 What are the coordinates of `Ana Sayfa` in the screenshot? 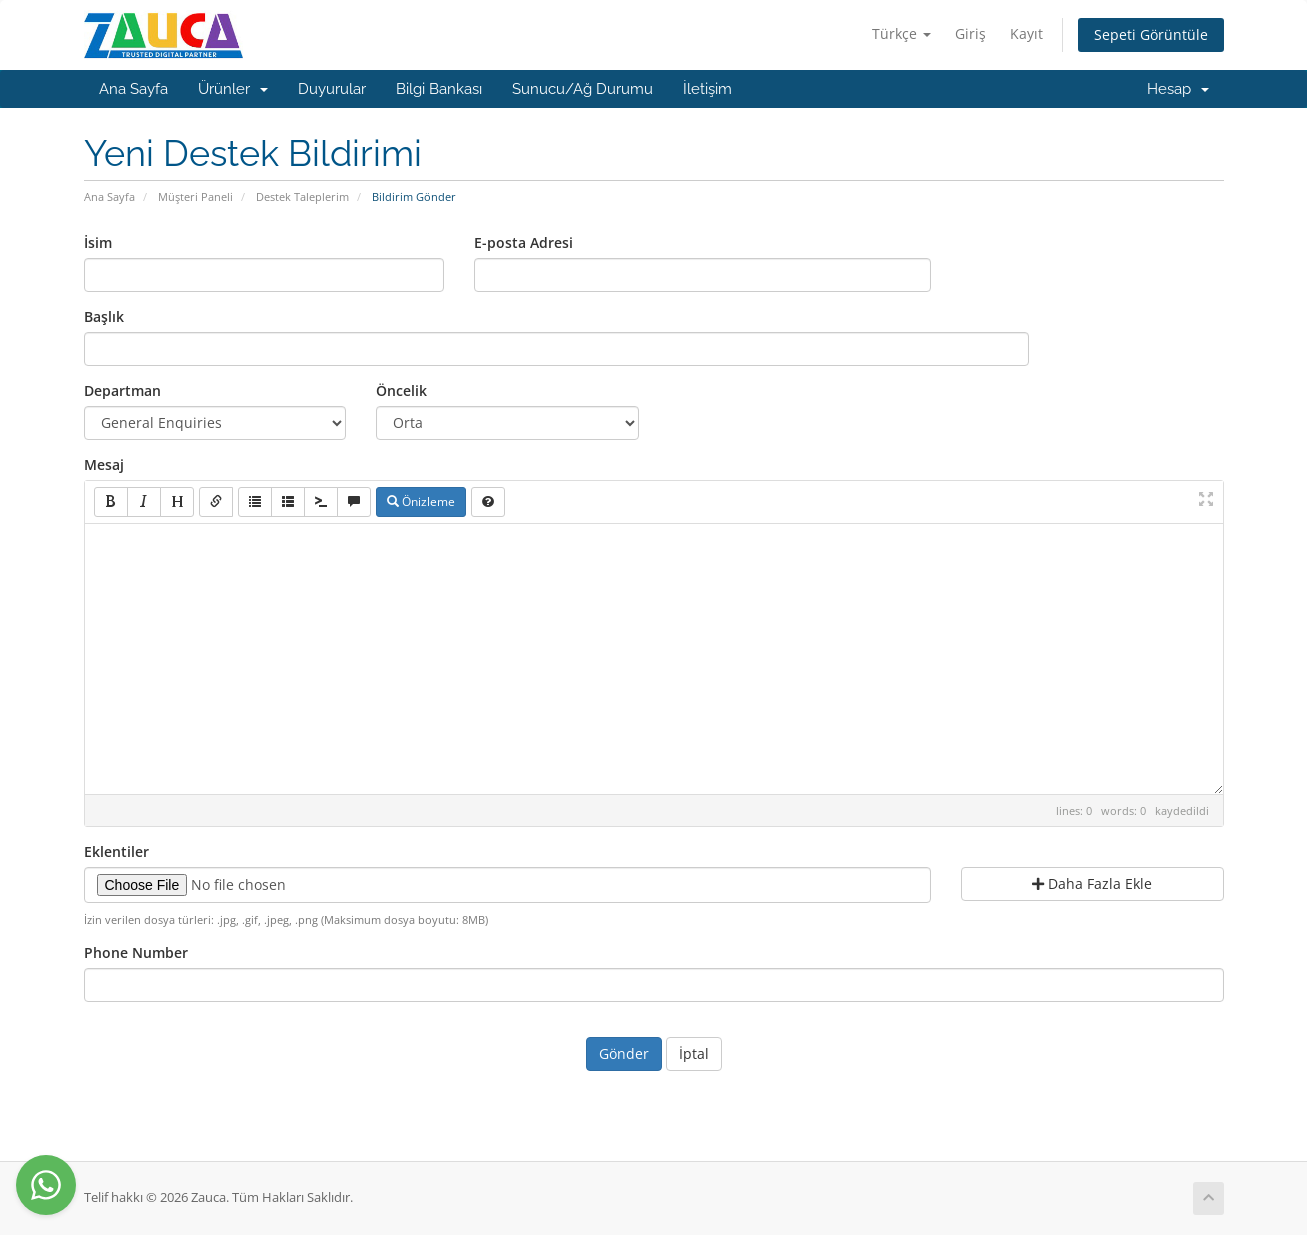 It's located at (133, 89).